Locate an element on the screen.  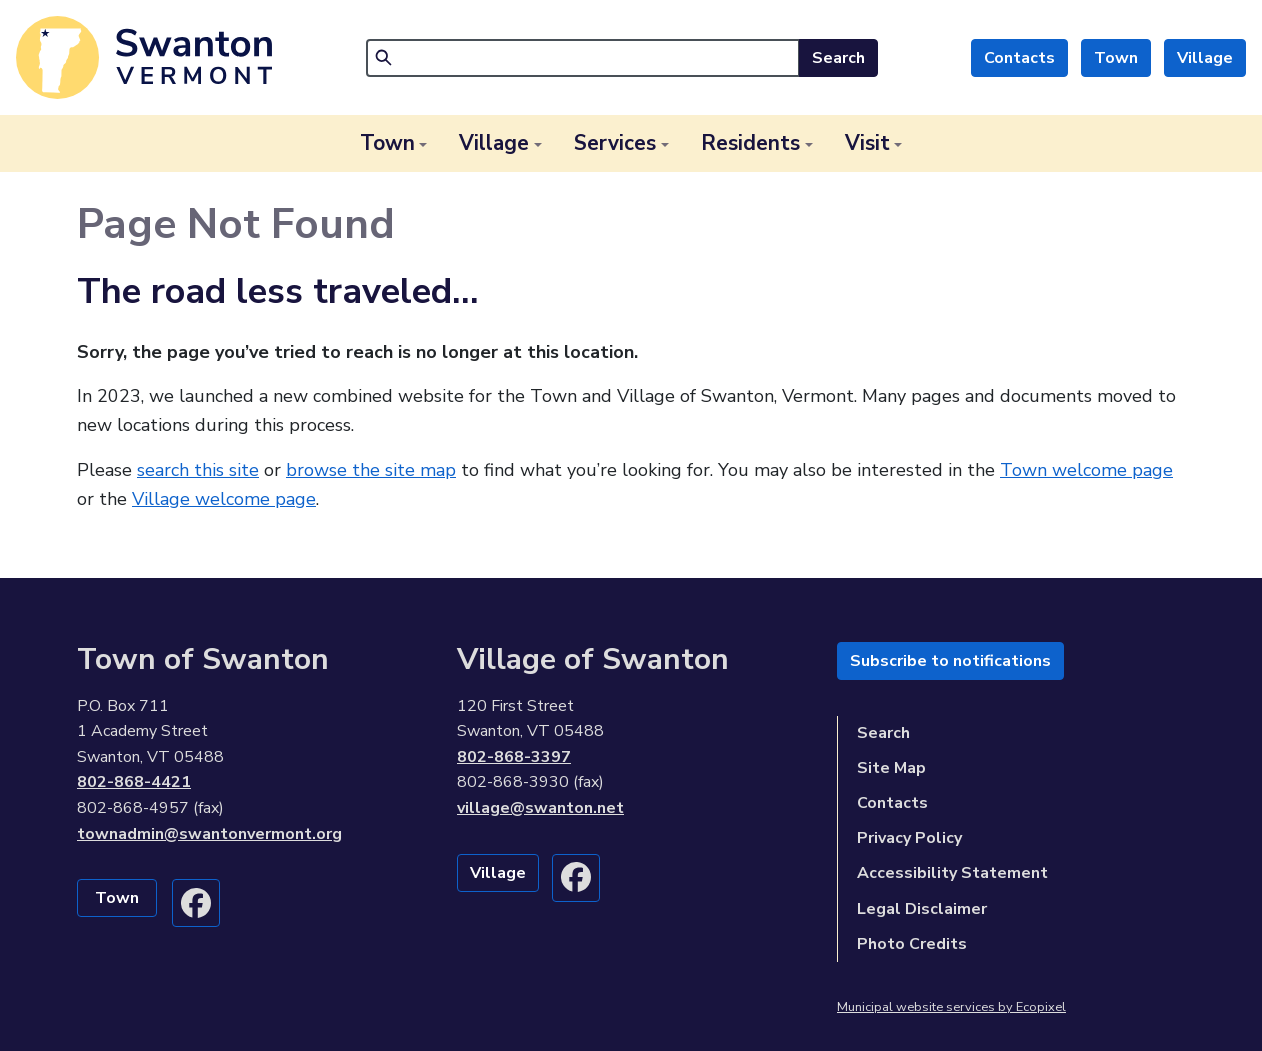
Accessibility Statement is located at coordinates (952, 873).